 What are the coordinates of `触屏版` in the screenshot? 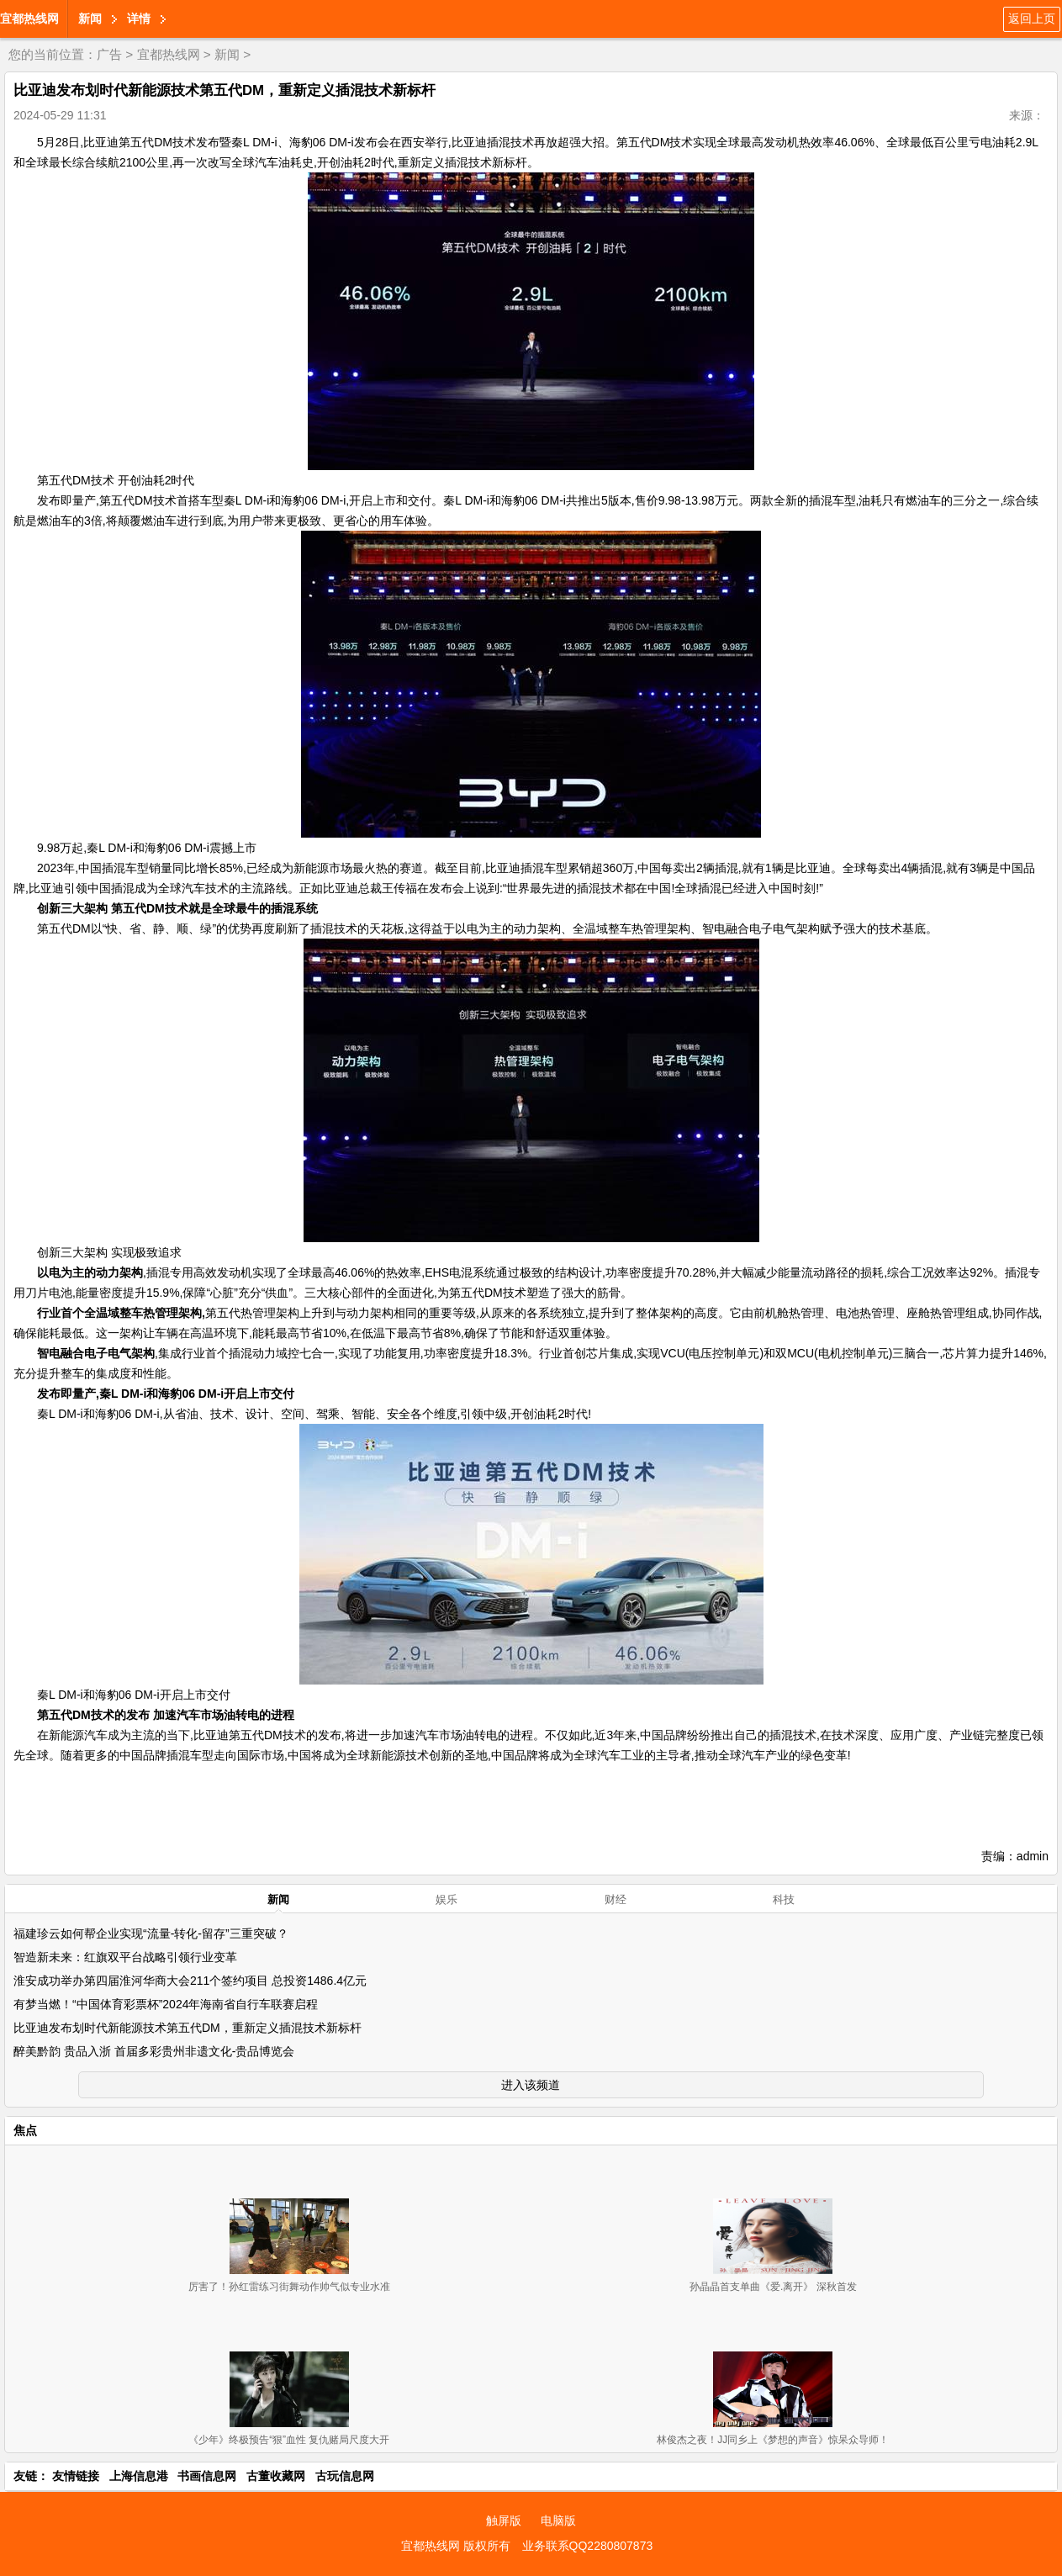 It's located at (503, 2520).